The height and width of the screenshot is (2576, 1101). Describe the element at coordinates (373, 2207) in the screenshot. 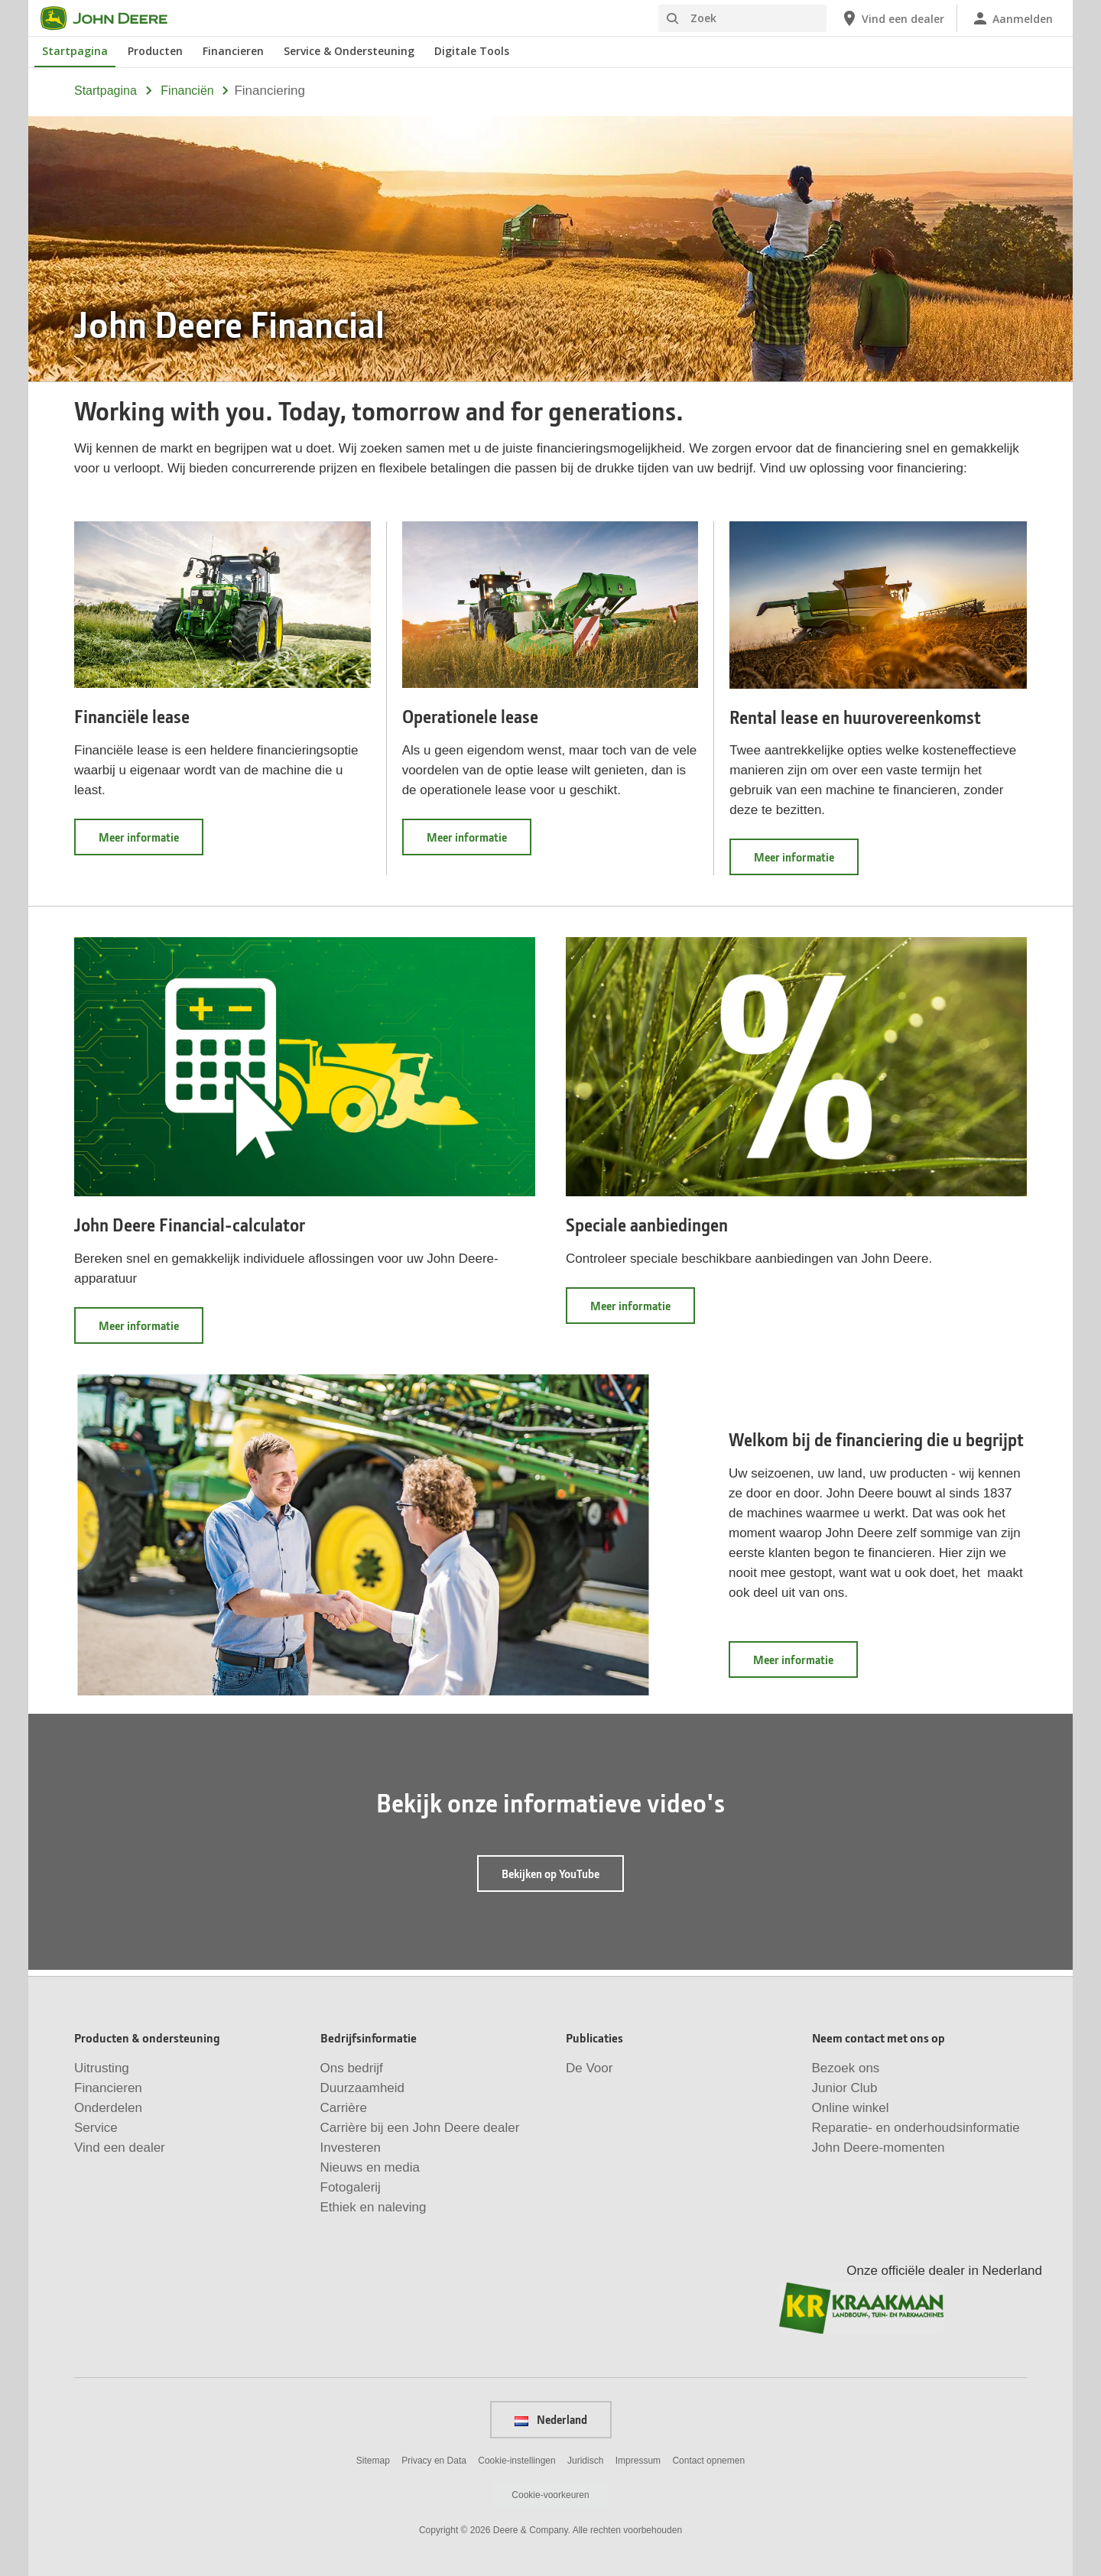

I see `Ethiek en naleving [Bedrijfsinformatie - Ethiek en naleving]` at that location.